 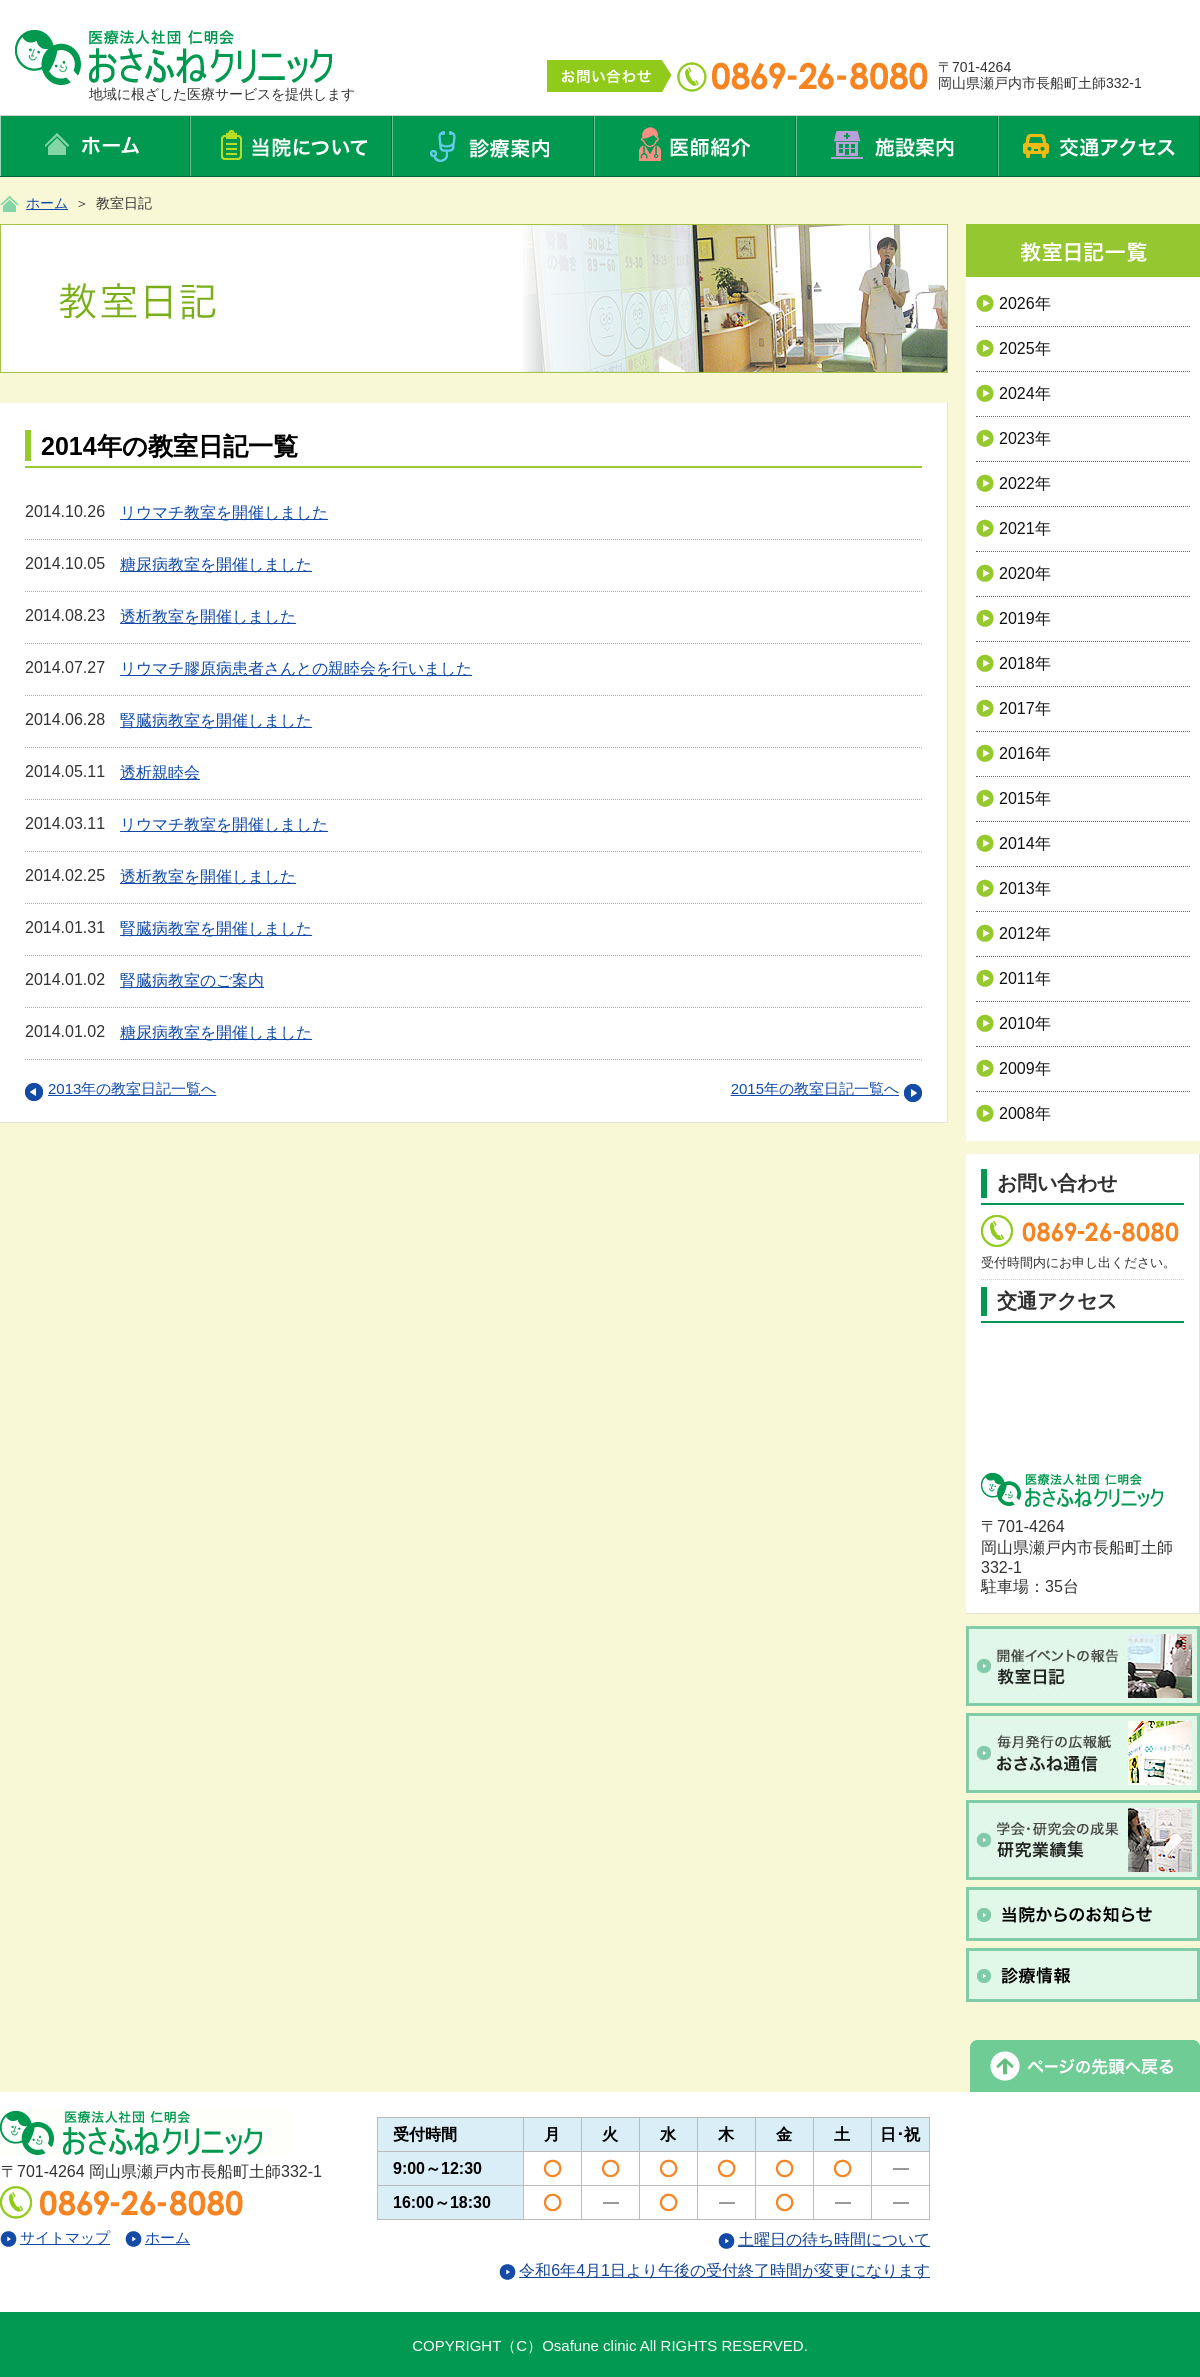 What do you see at coordinates (1013, 933) in the screenshot?
I see `2012年` at bounding box center [1013, 933].